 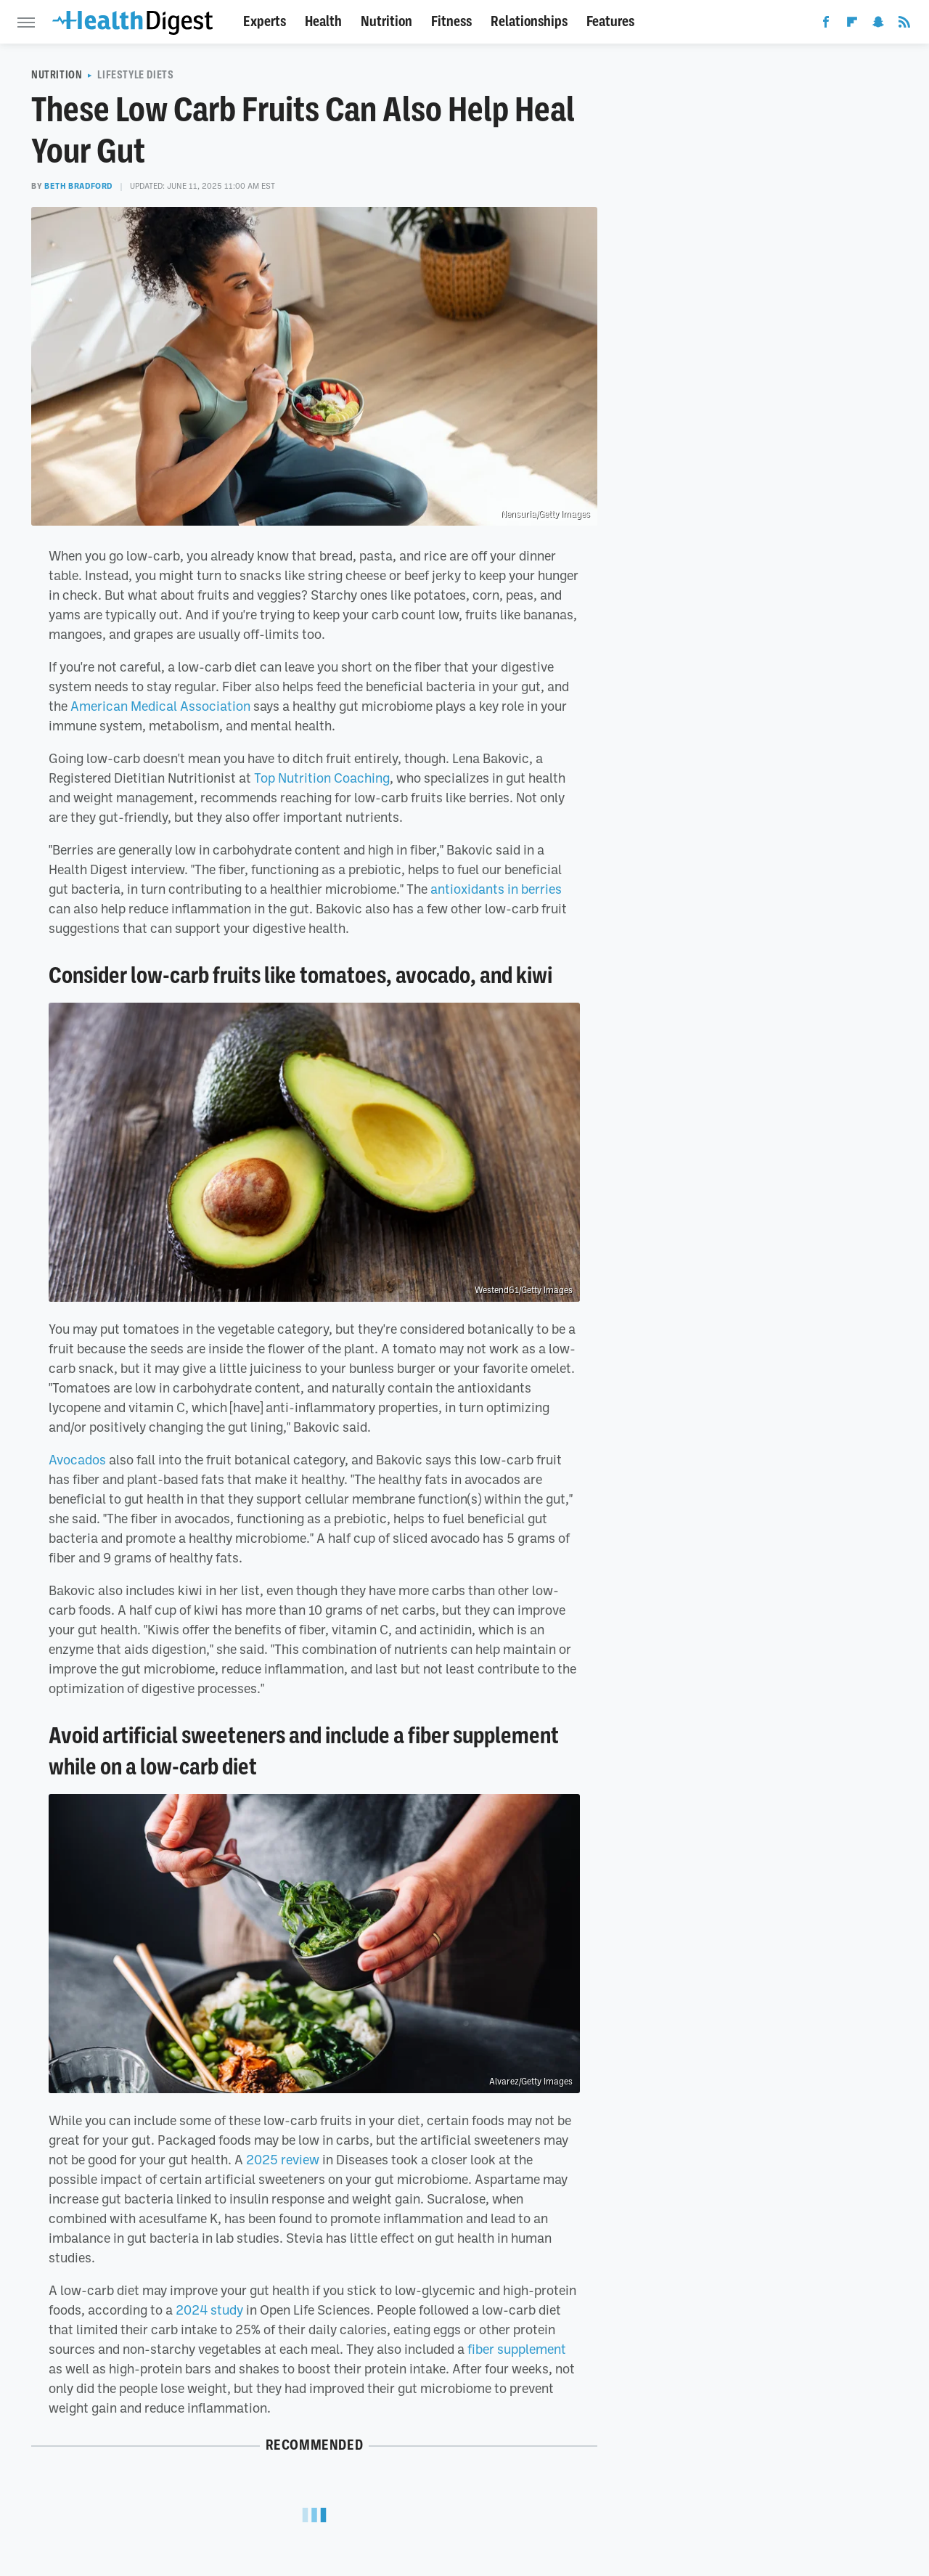 I want to click on Nutrition, so click(x=386, y=21).